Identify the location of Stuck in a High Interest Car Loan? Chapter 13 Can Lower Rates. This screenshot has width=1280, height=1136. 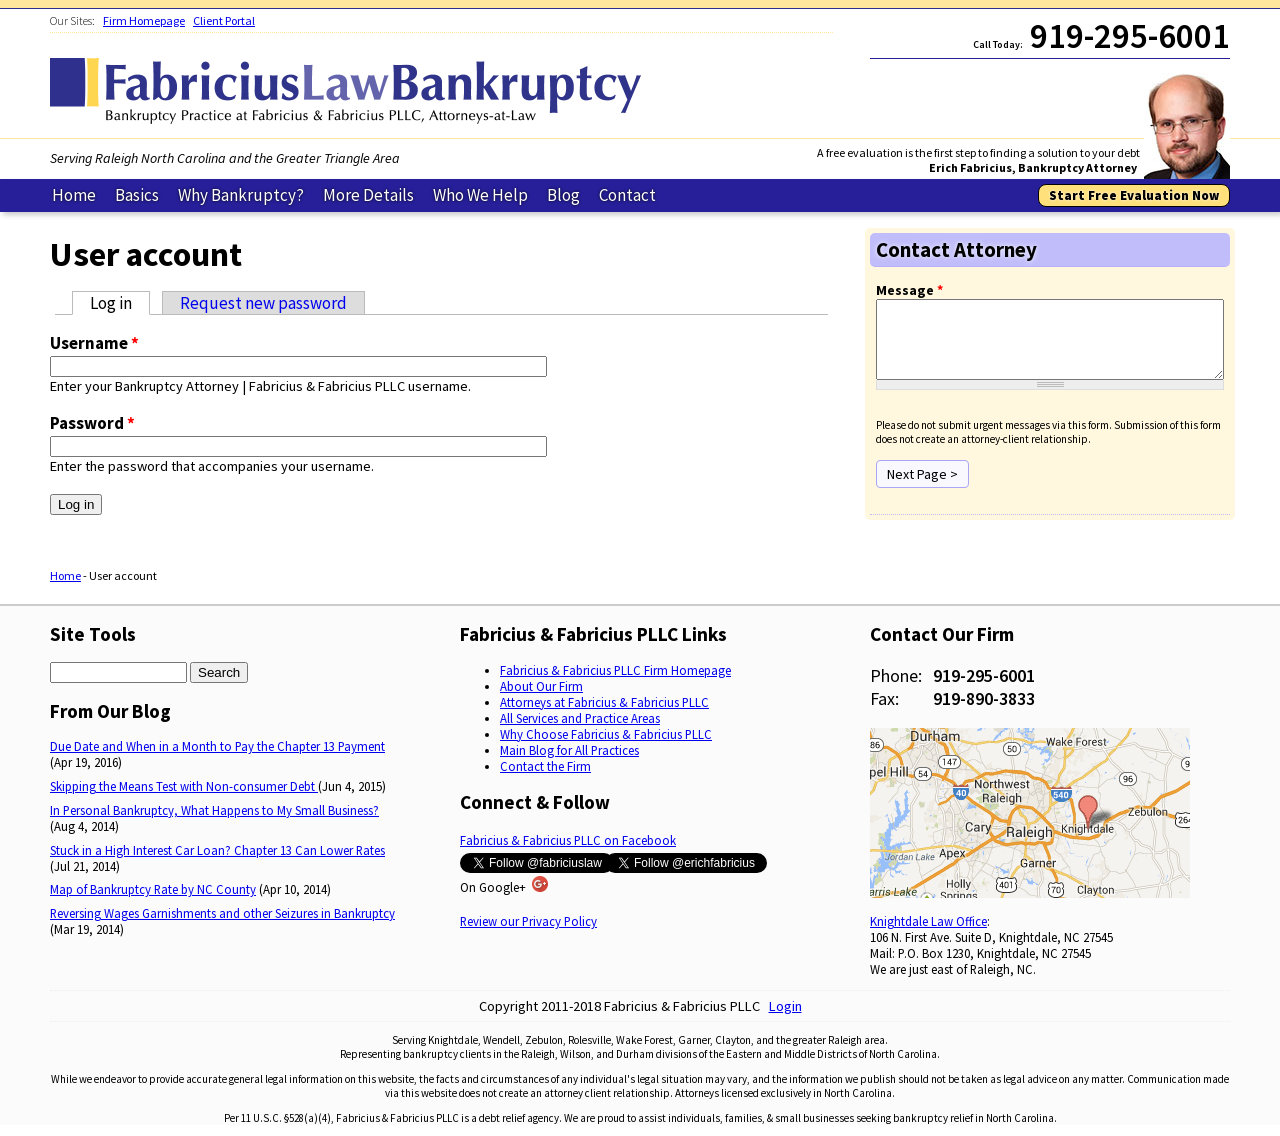
(217, 850).